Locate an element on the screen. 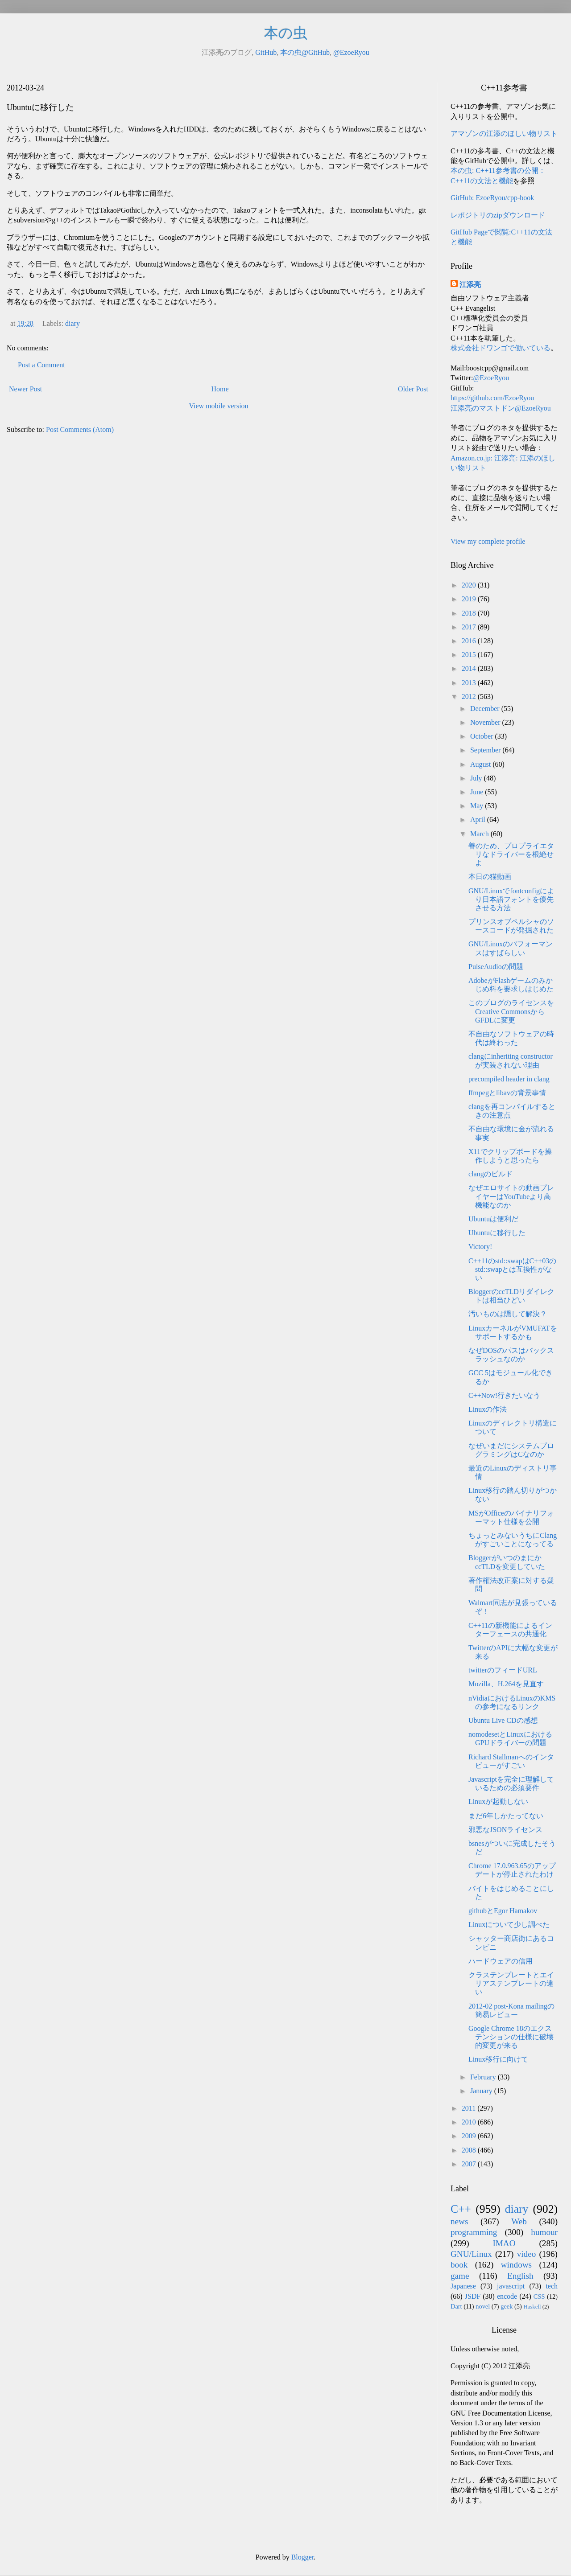 This screenshot has height=2576, width=571. C++ is located at coordinates (461, 2208).